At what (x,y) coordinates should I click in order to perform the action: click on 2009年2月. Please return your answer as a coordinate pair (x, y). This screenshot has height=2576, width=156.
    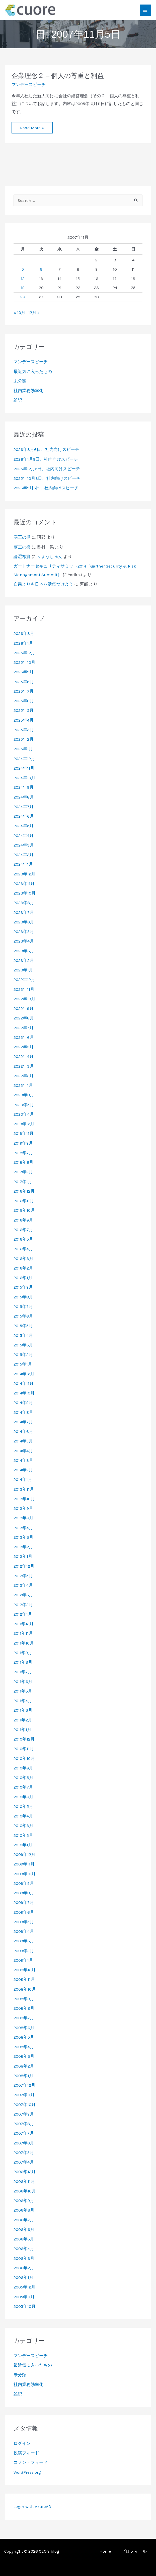
    Looking at the image, I should click on (24, 1950).